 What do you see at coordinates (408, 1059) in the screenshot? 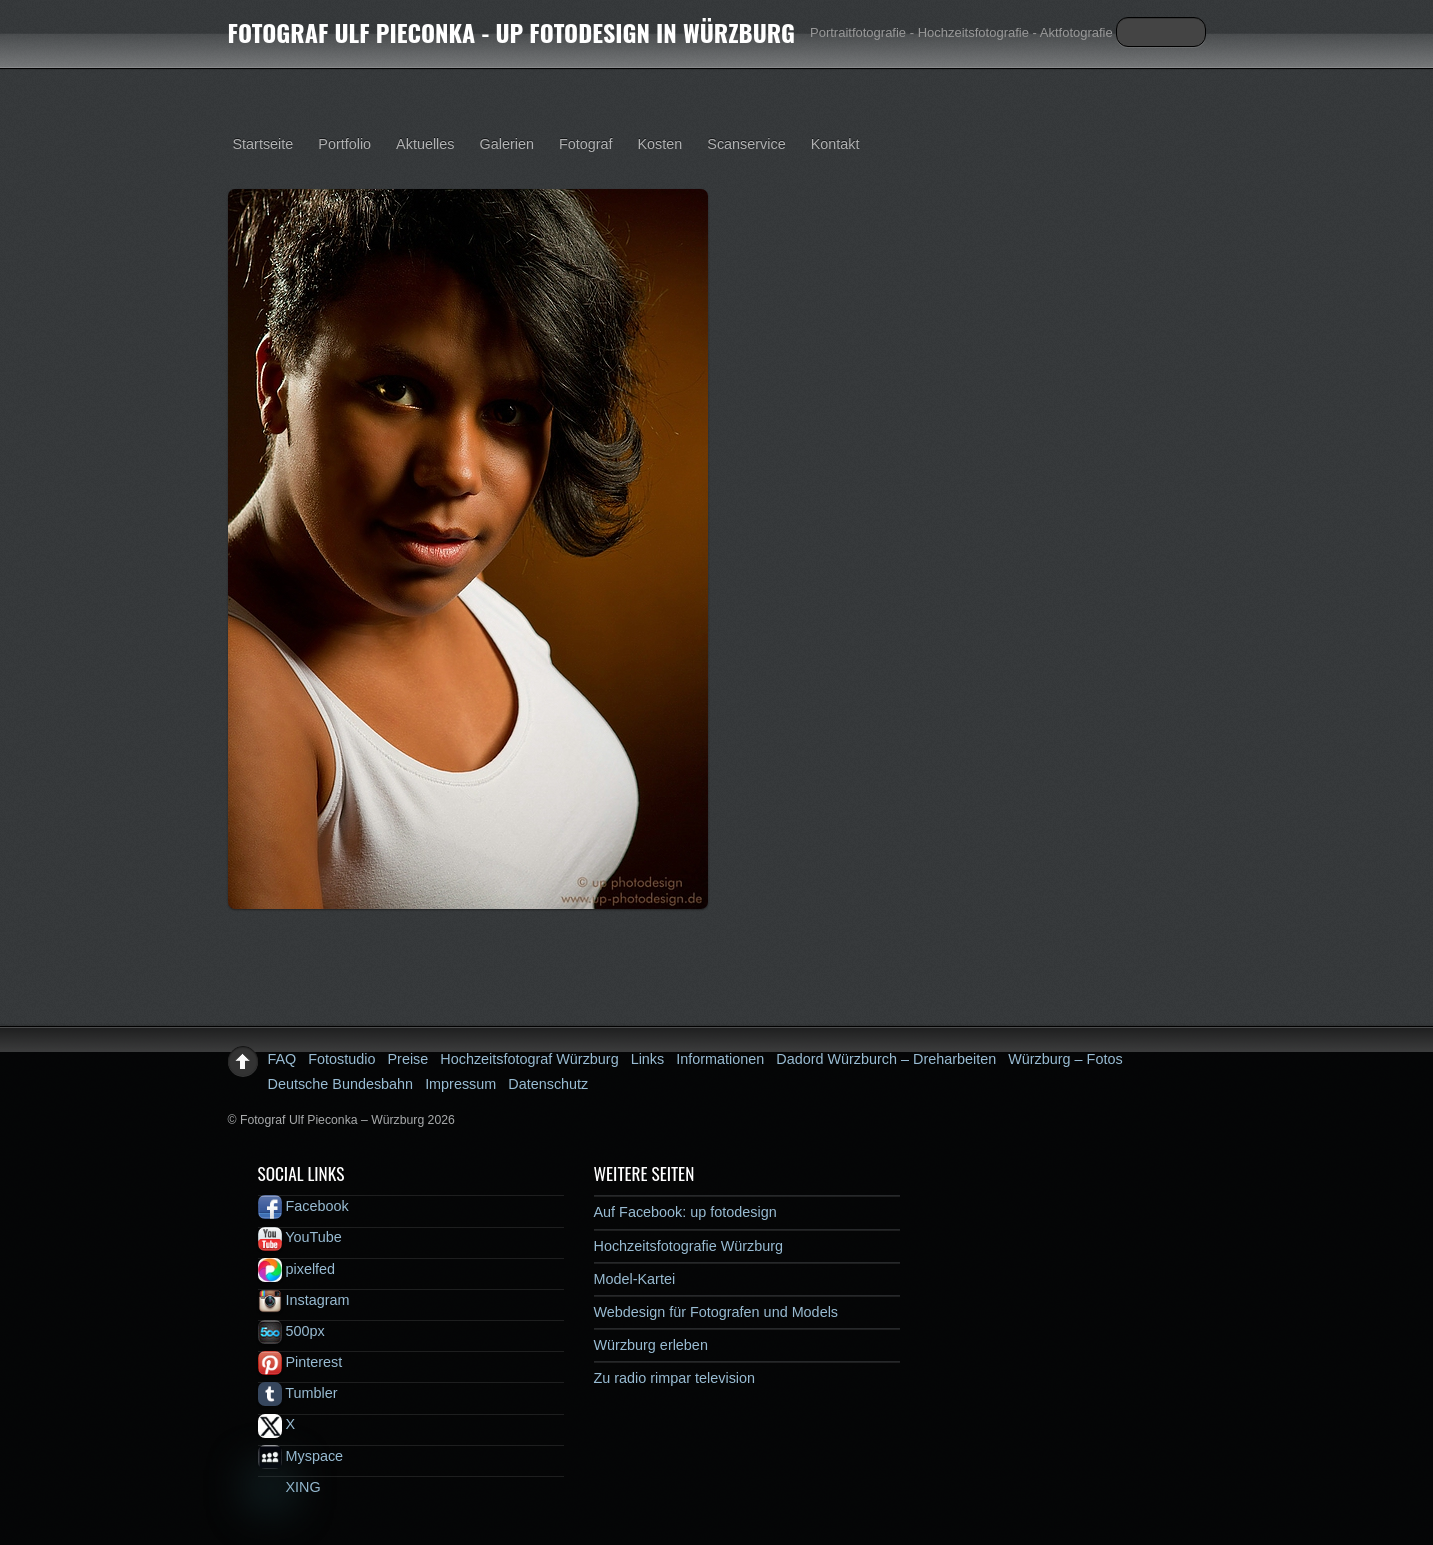
I see `Preise` at bounding box center [408, 1059].